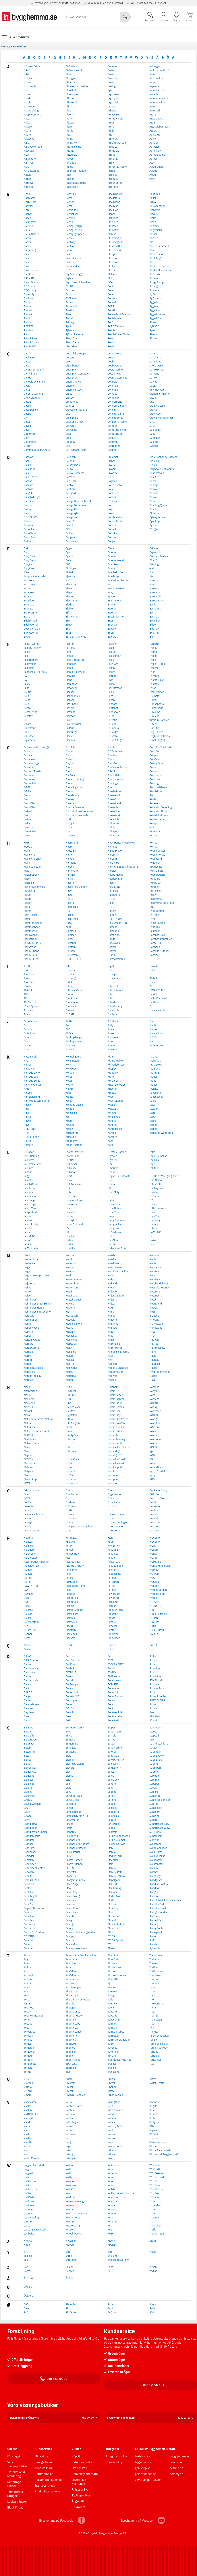 The image size is (197, 2576). I want to click on Nordkapp.NU, so click(115, 1467).